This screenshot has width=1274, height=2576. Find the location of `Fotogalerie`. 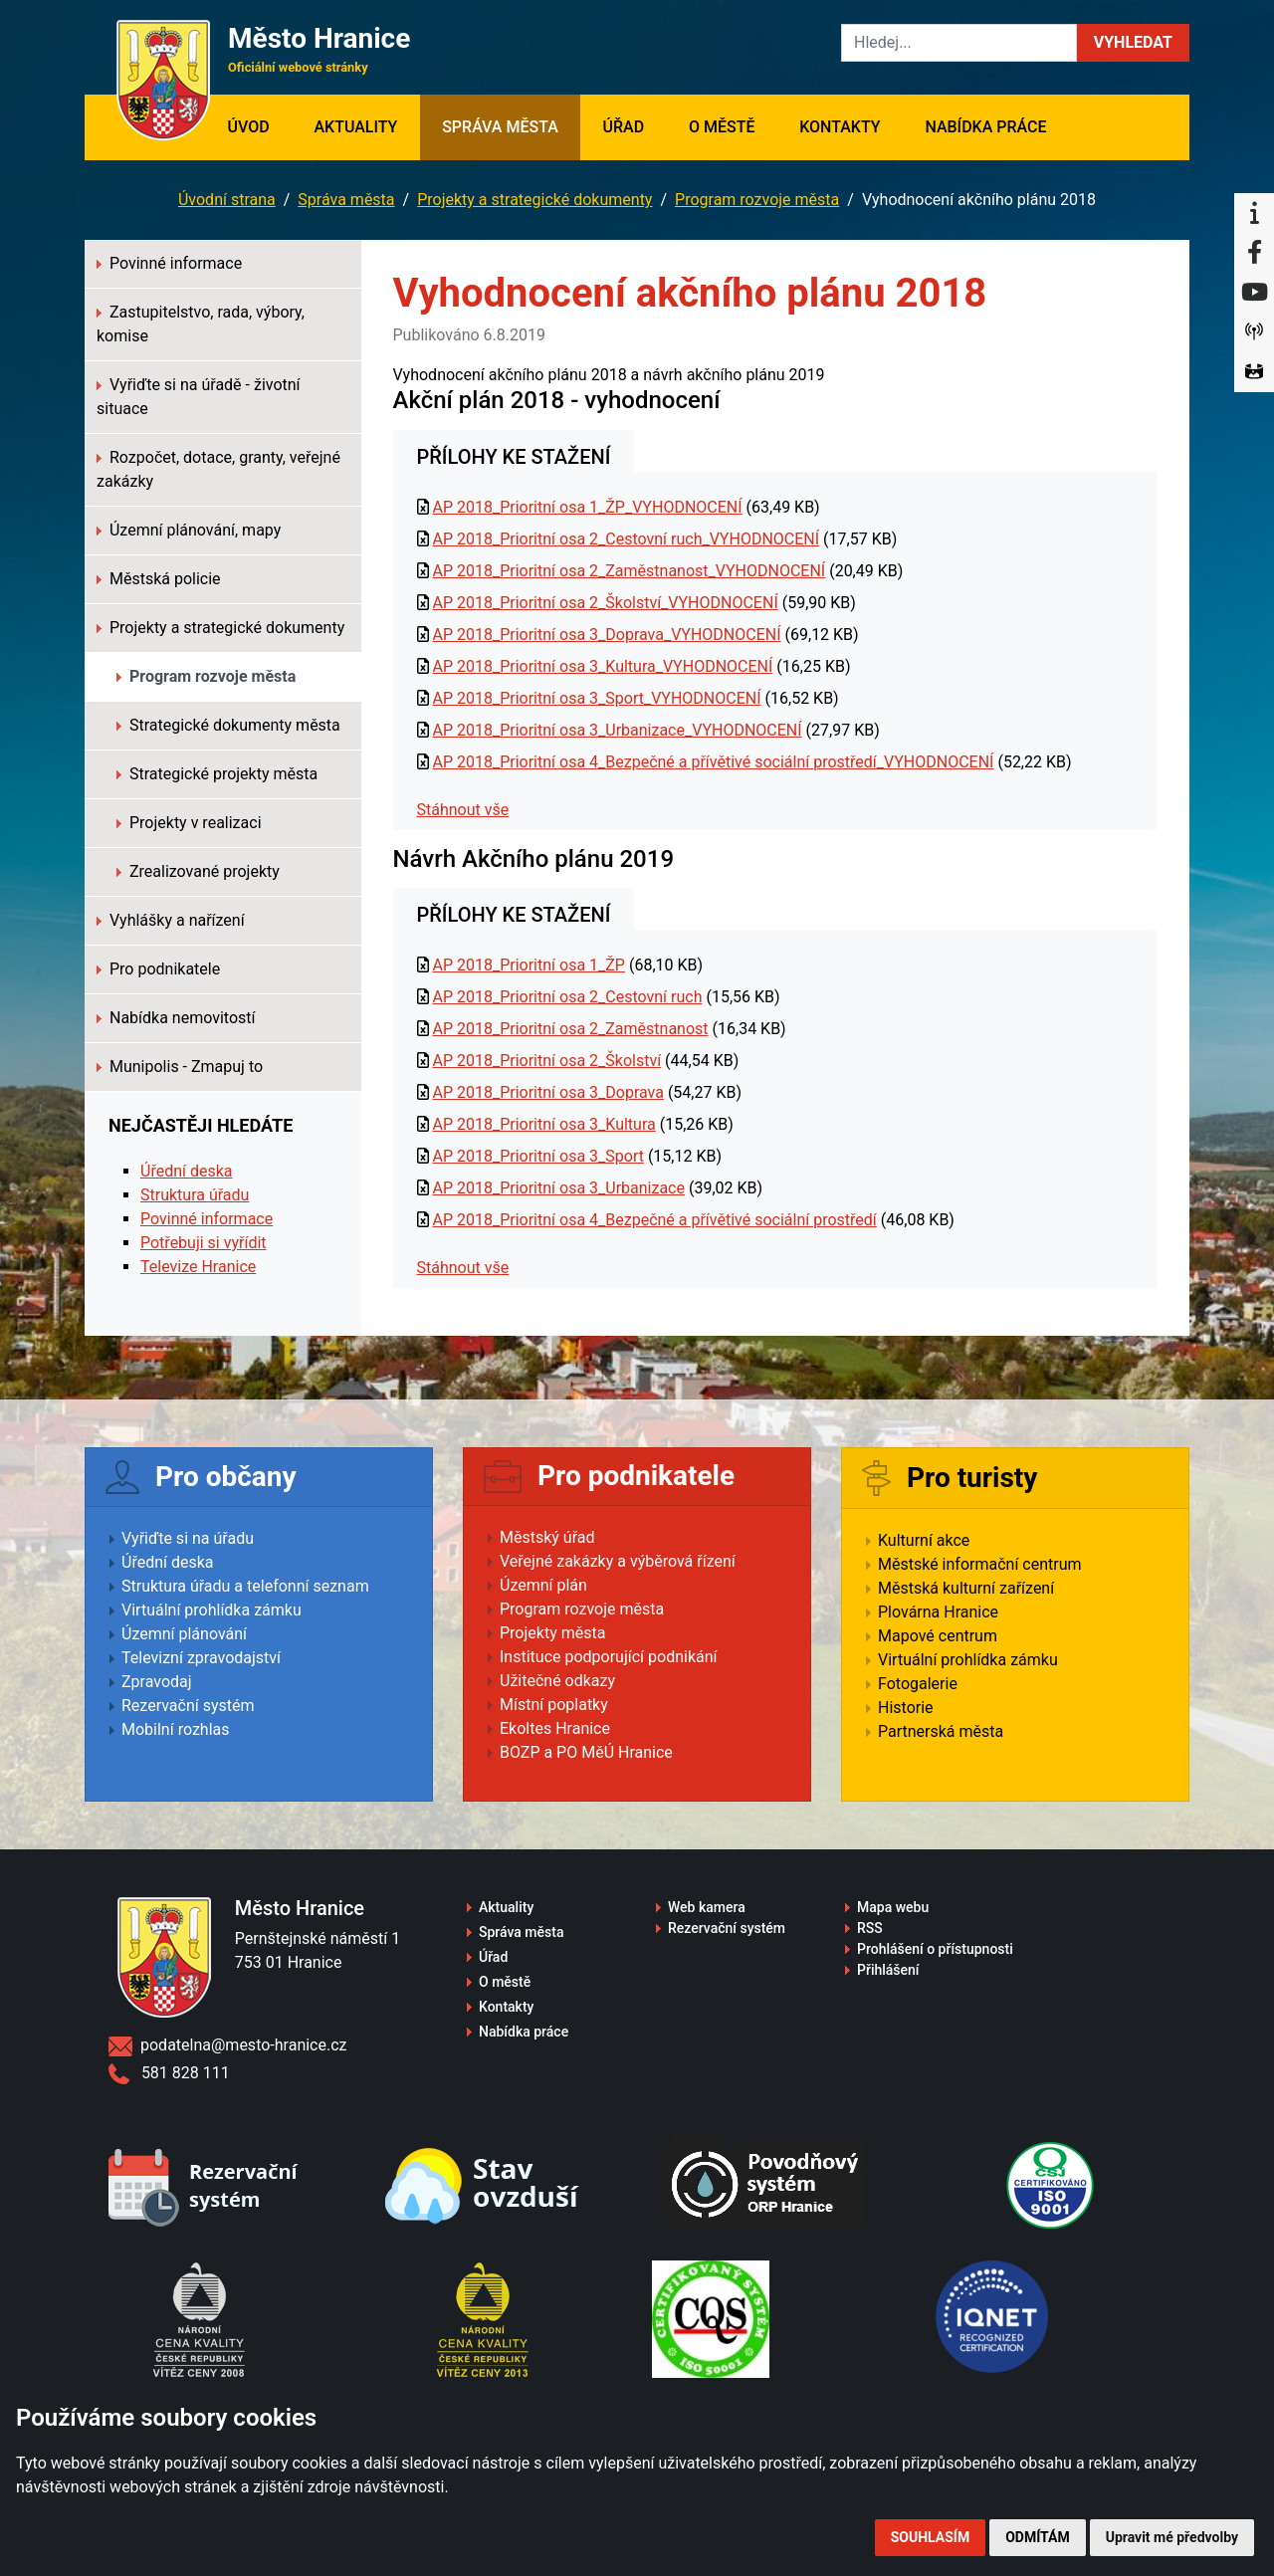

Fotogalerie is located at coordinates (917, 1683).